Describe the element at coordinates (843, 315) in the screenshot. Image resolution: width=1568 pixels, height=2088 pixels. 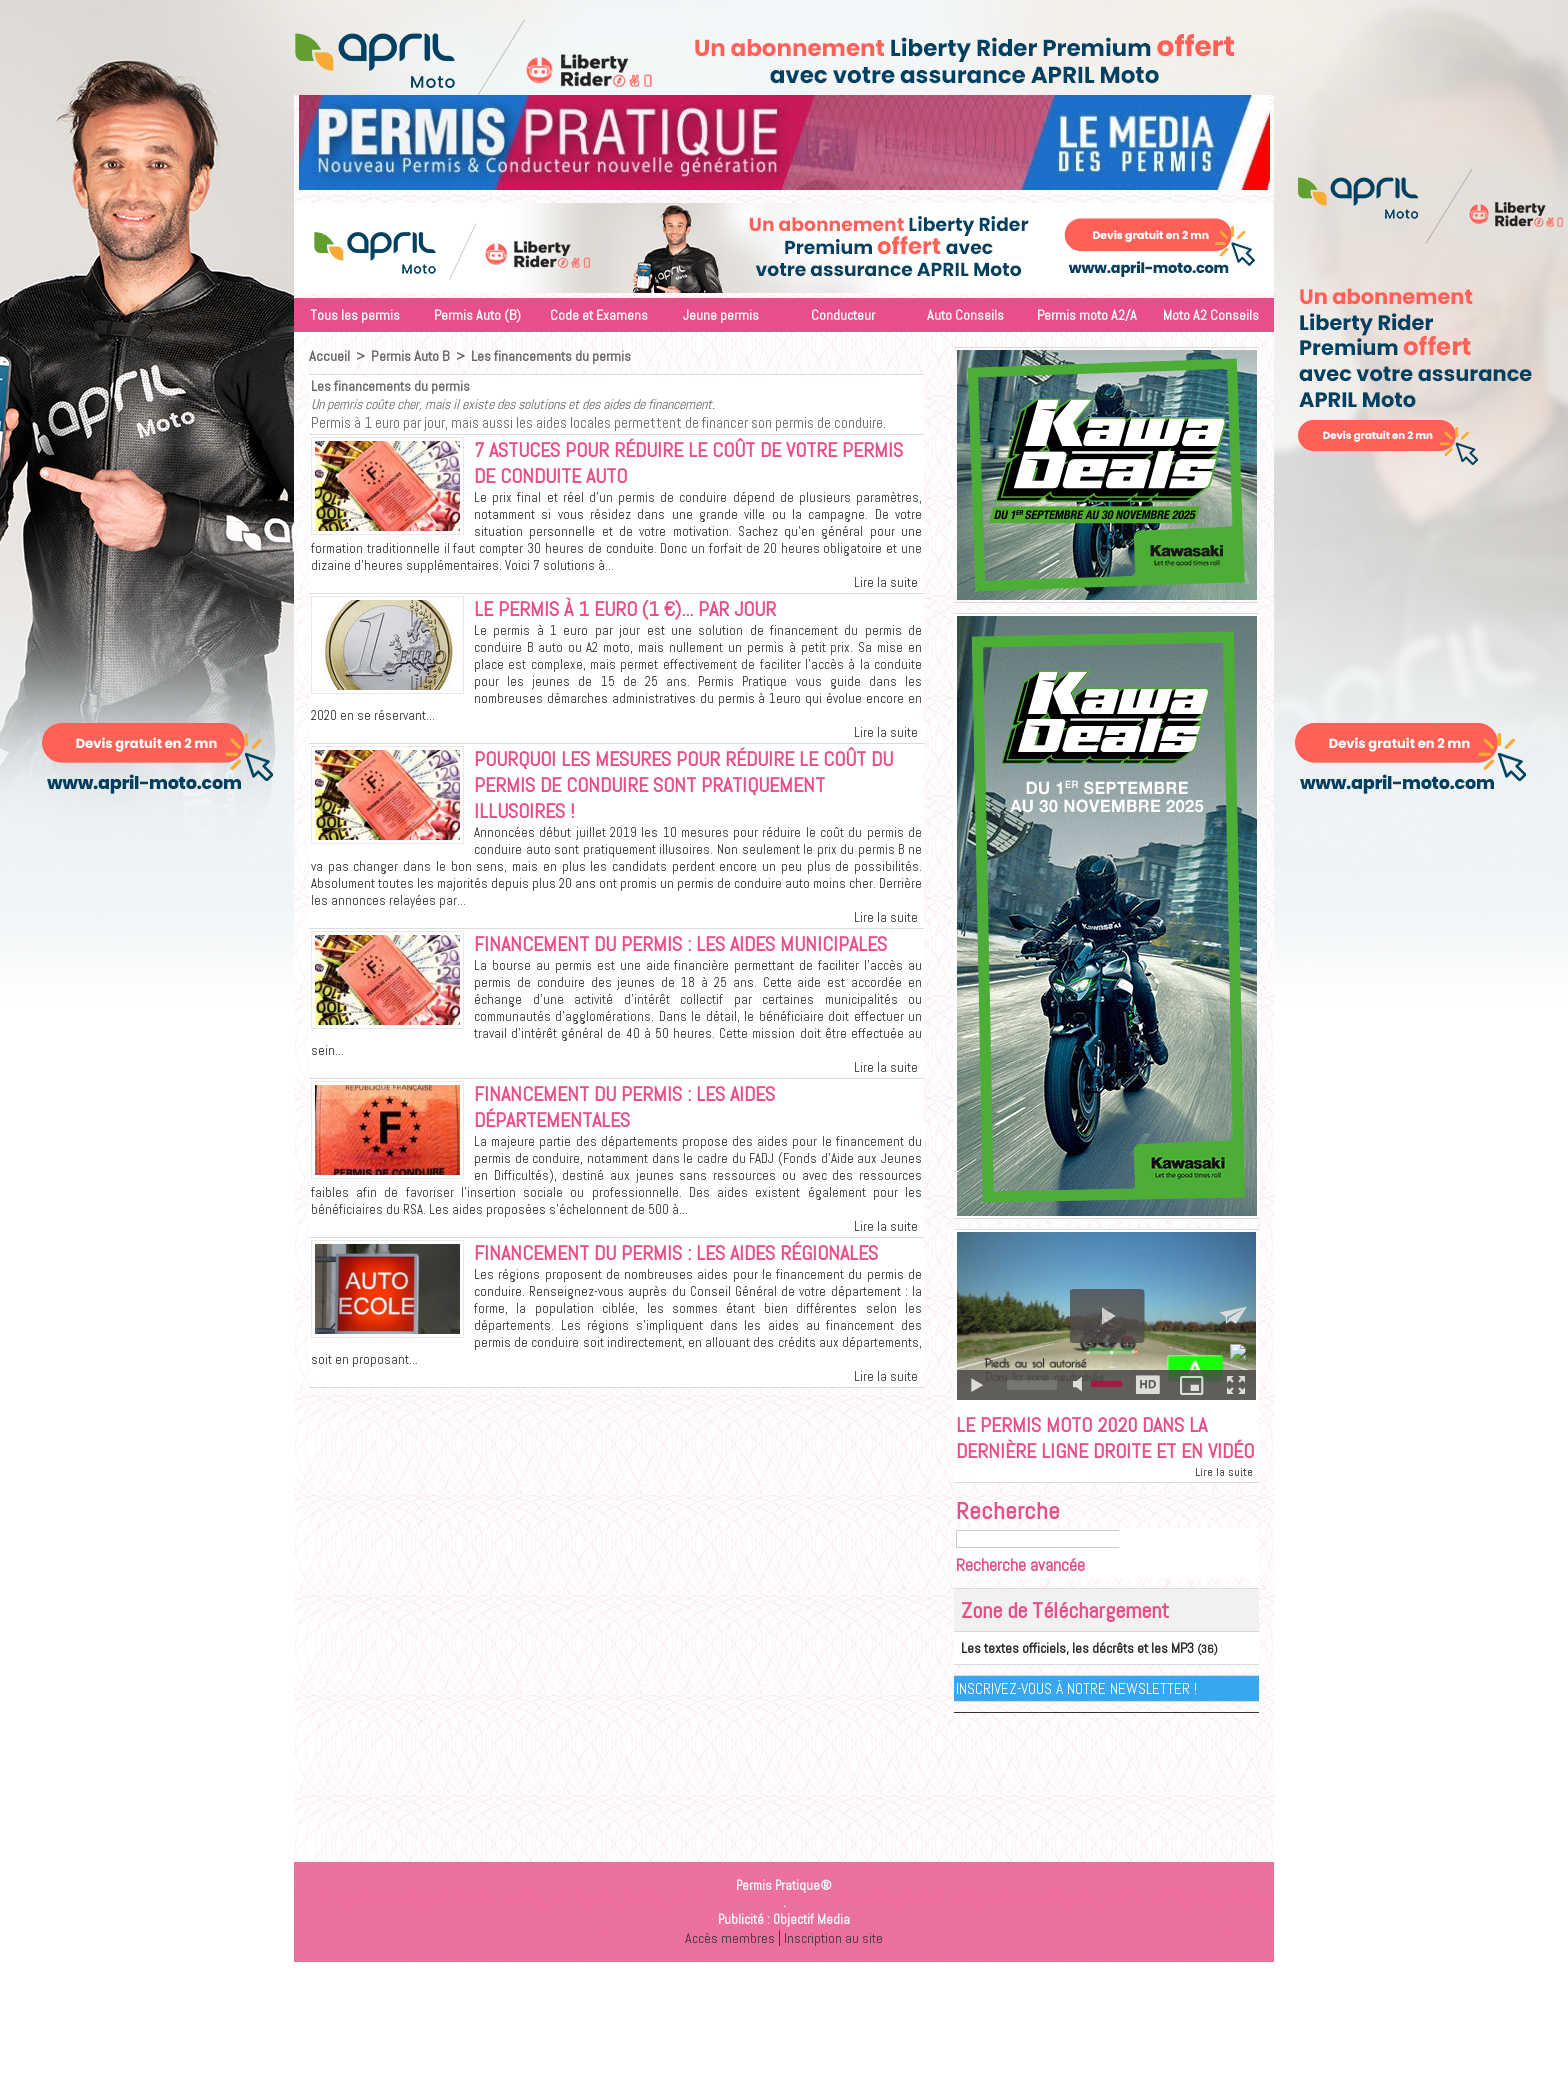
I see `Conducteur` at that location.